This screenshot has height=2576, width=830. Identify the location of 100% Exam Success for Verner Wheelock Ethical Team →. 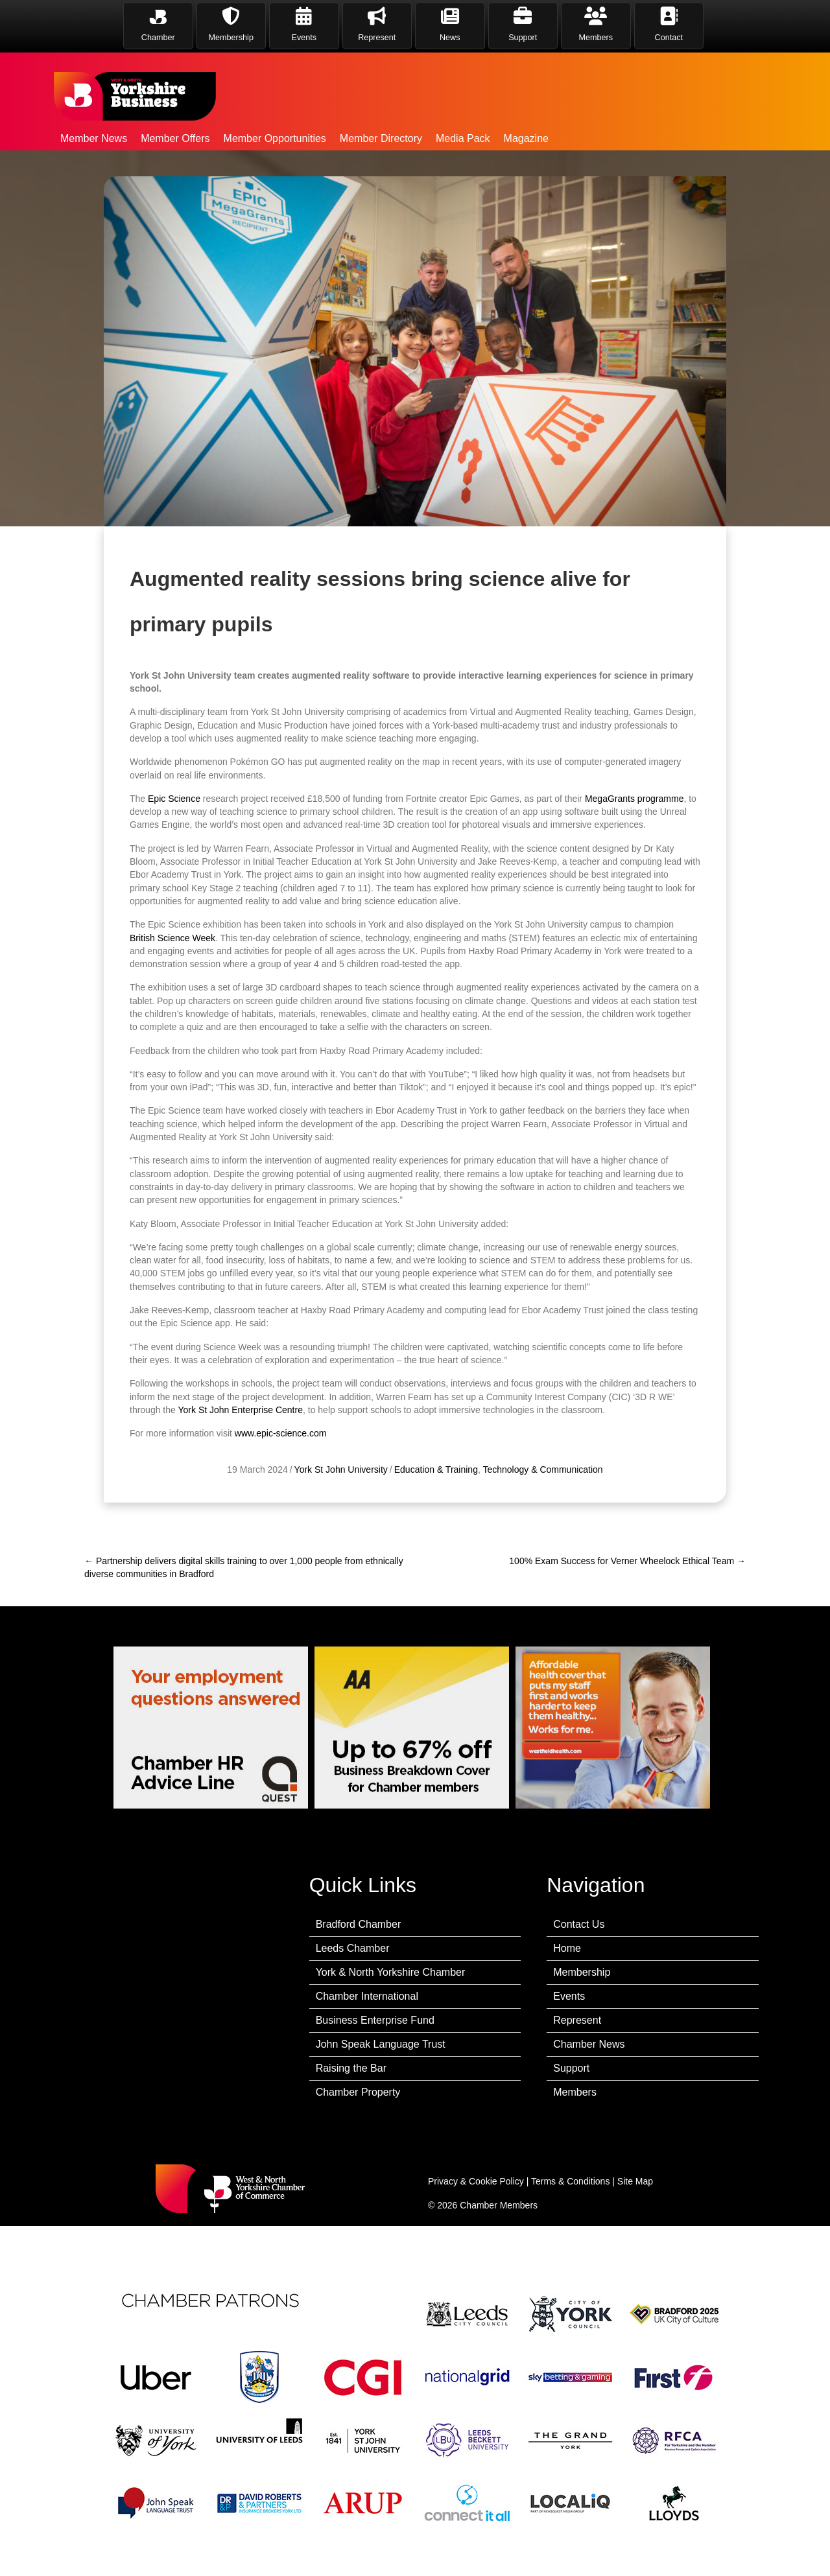
(627, 1561).